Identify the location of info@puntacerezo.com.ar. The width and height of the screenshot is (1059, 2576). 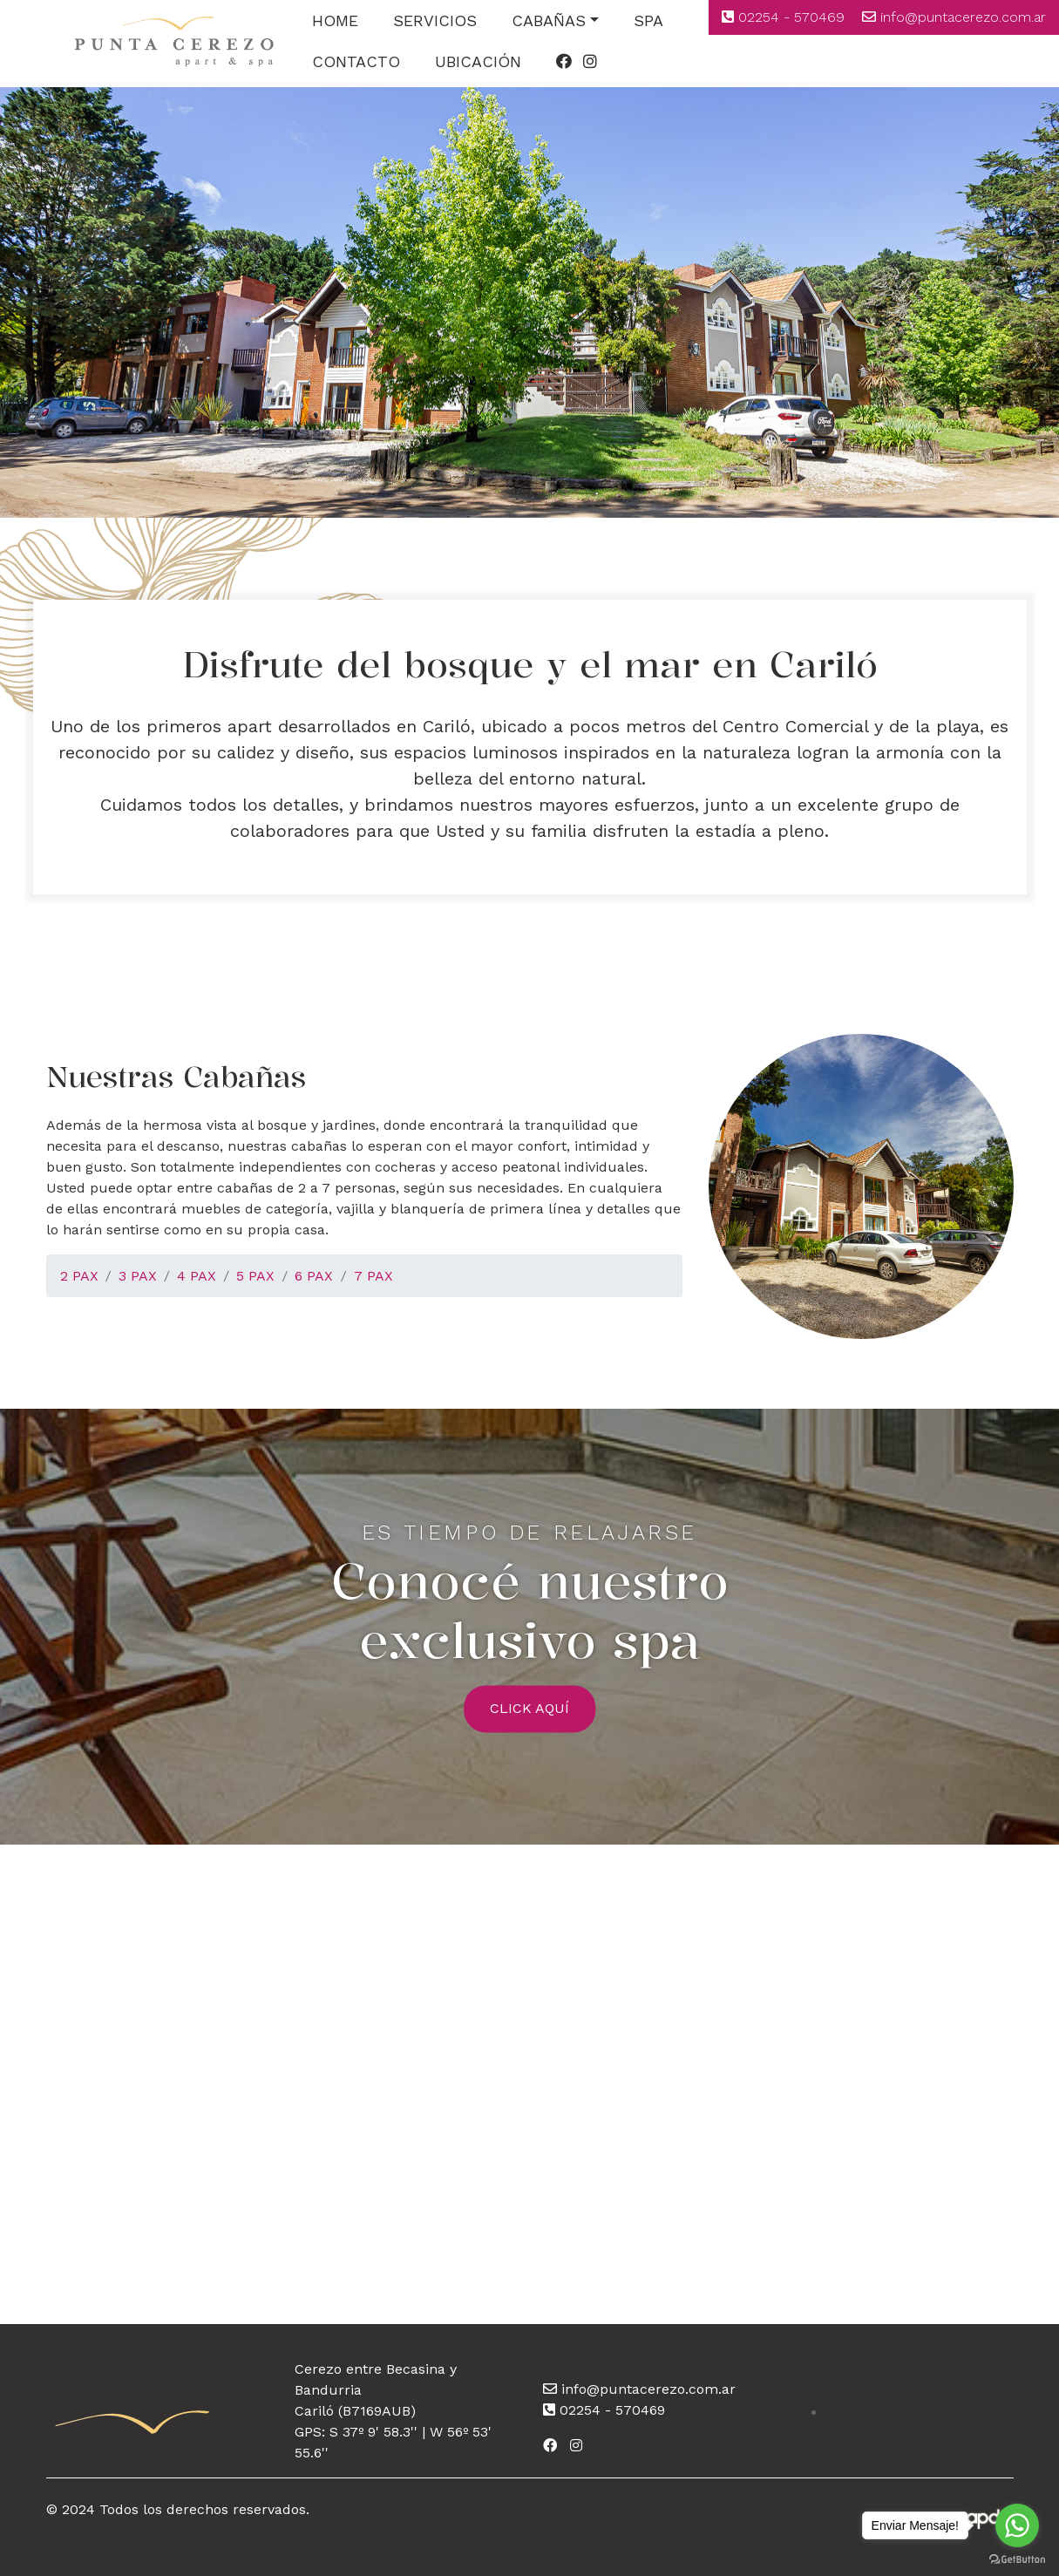
(963, 17).